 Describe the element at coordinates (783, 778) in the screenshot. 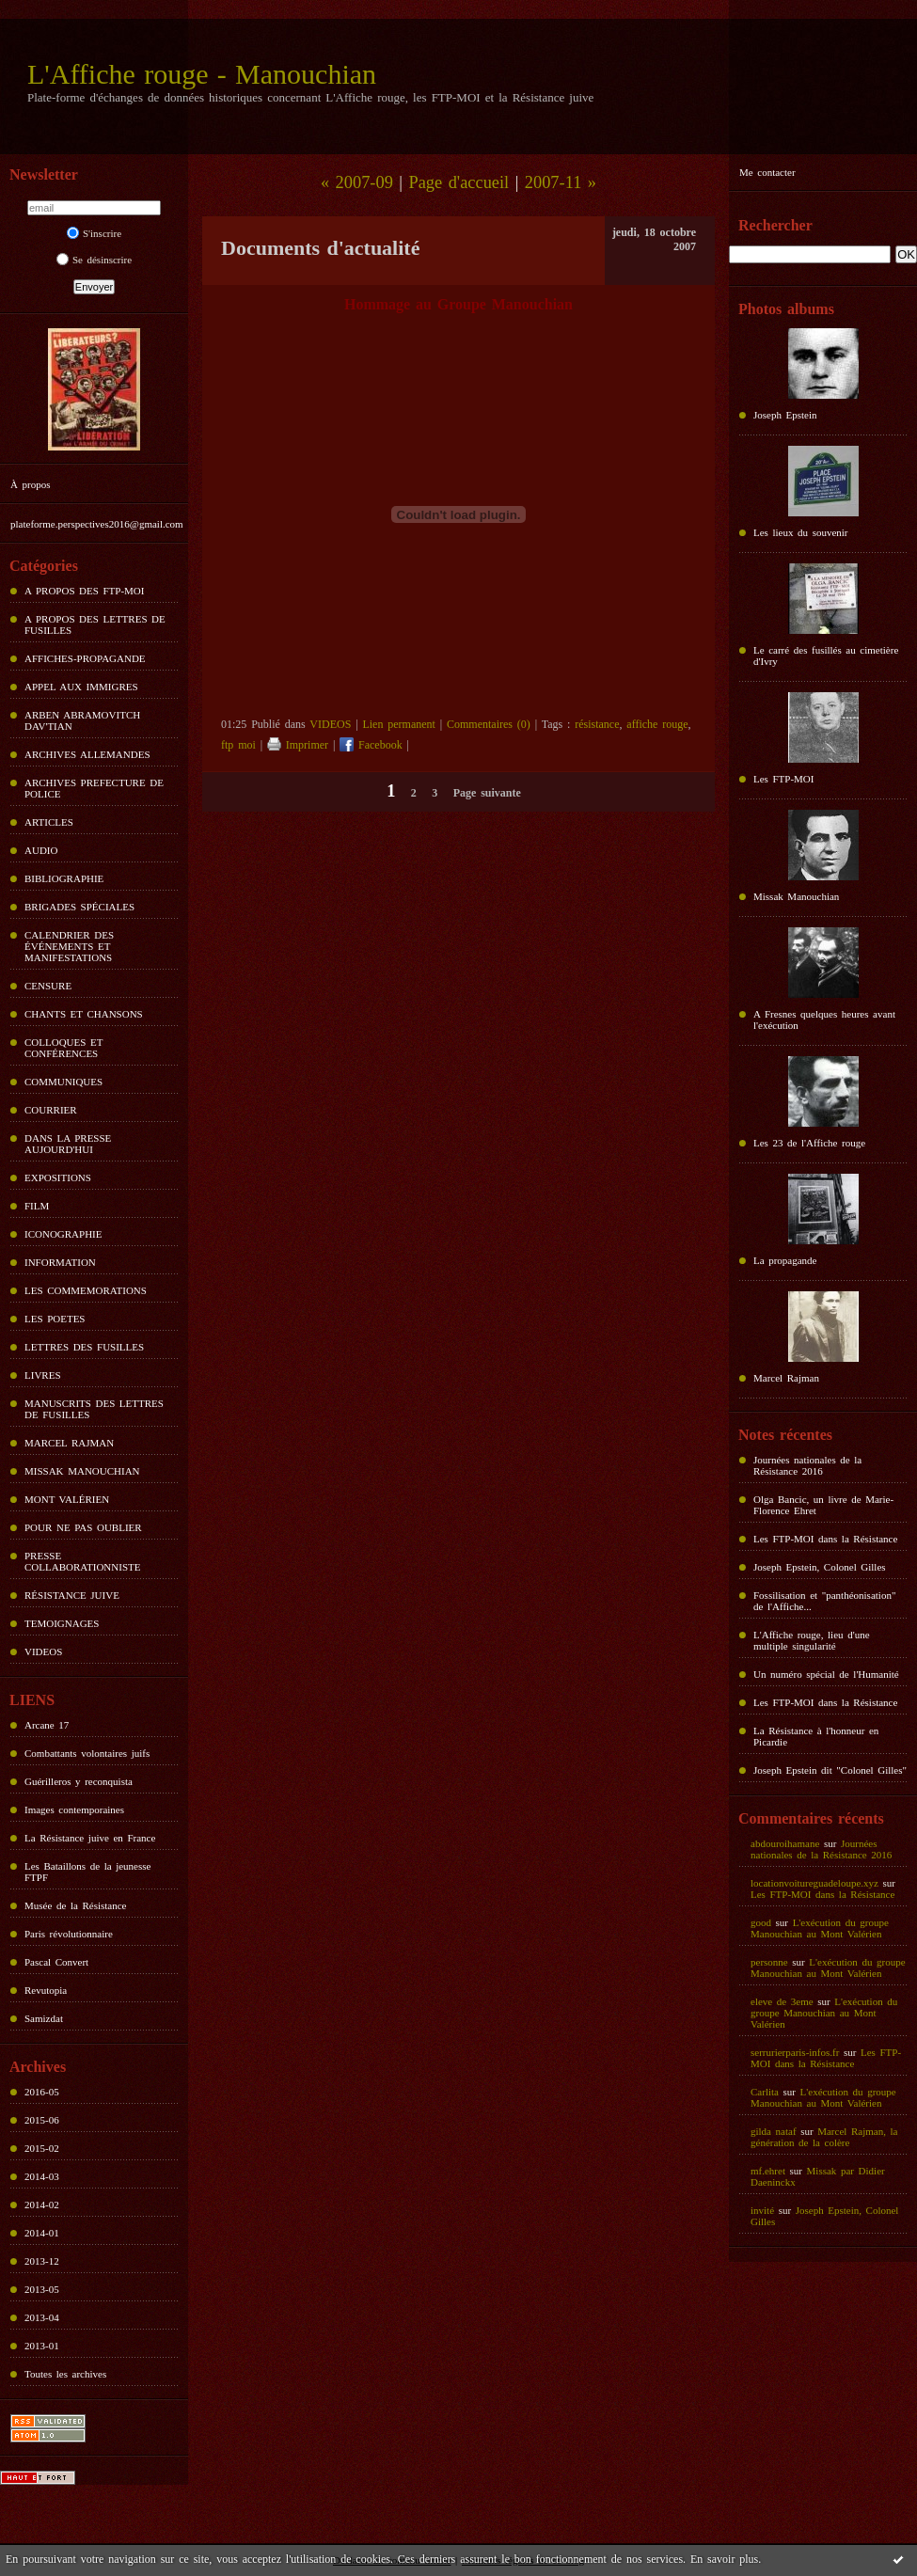

I see `Les FTP-MOI` at that location.